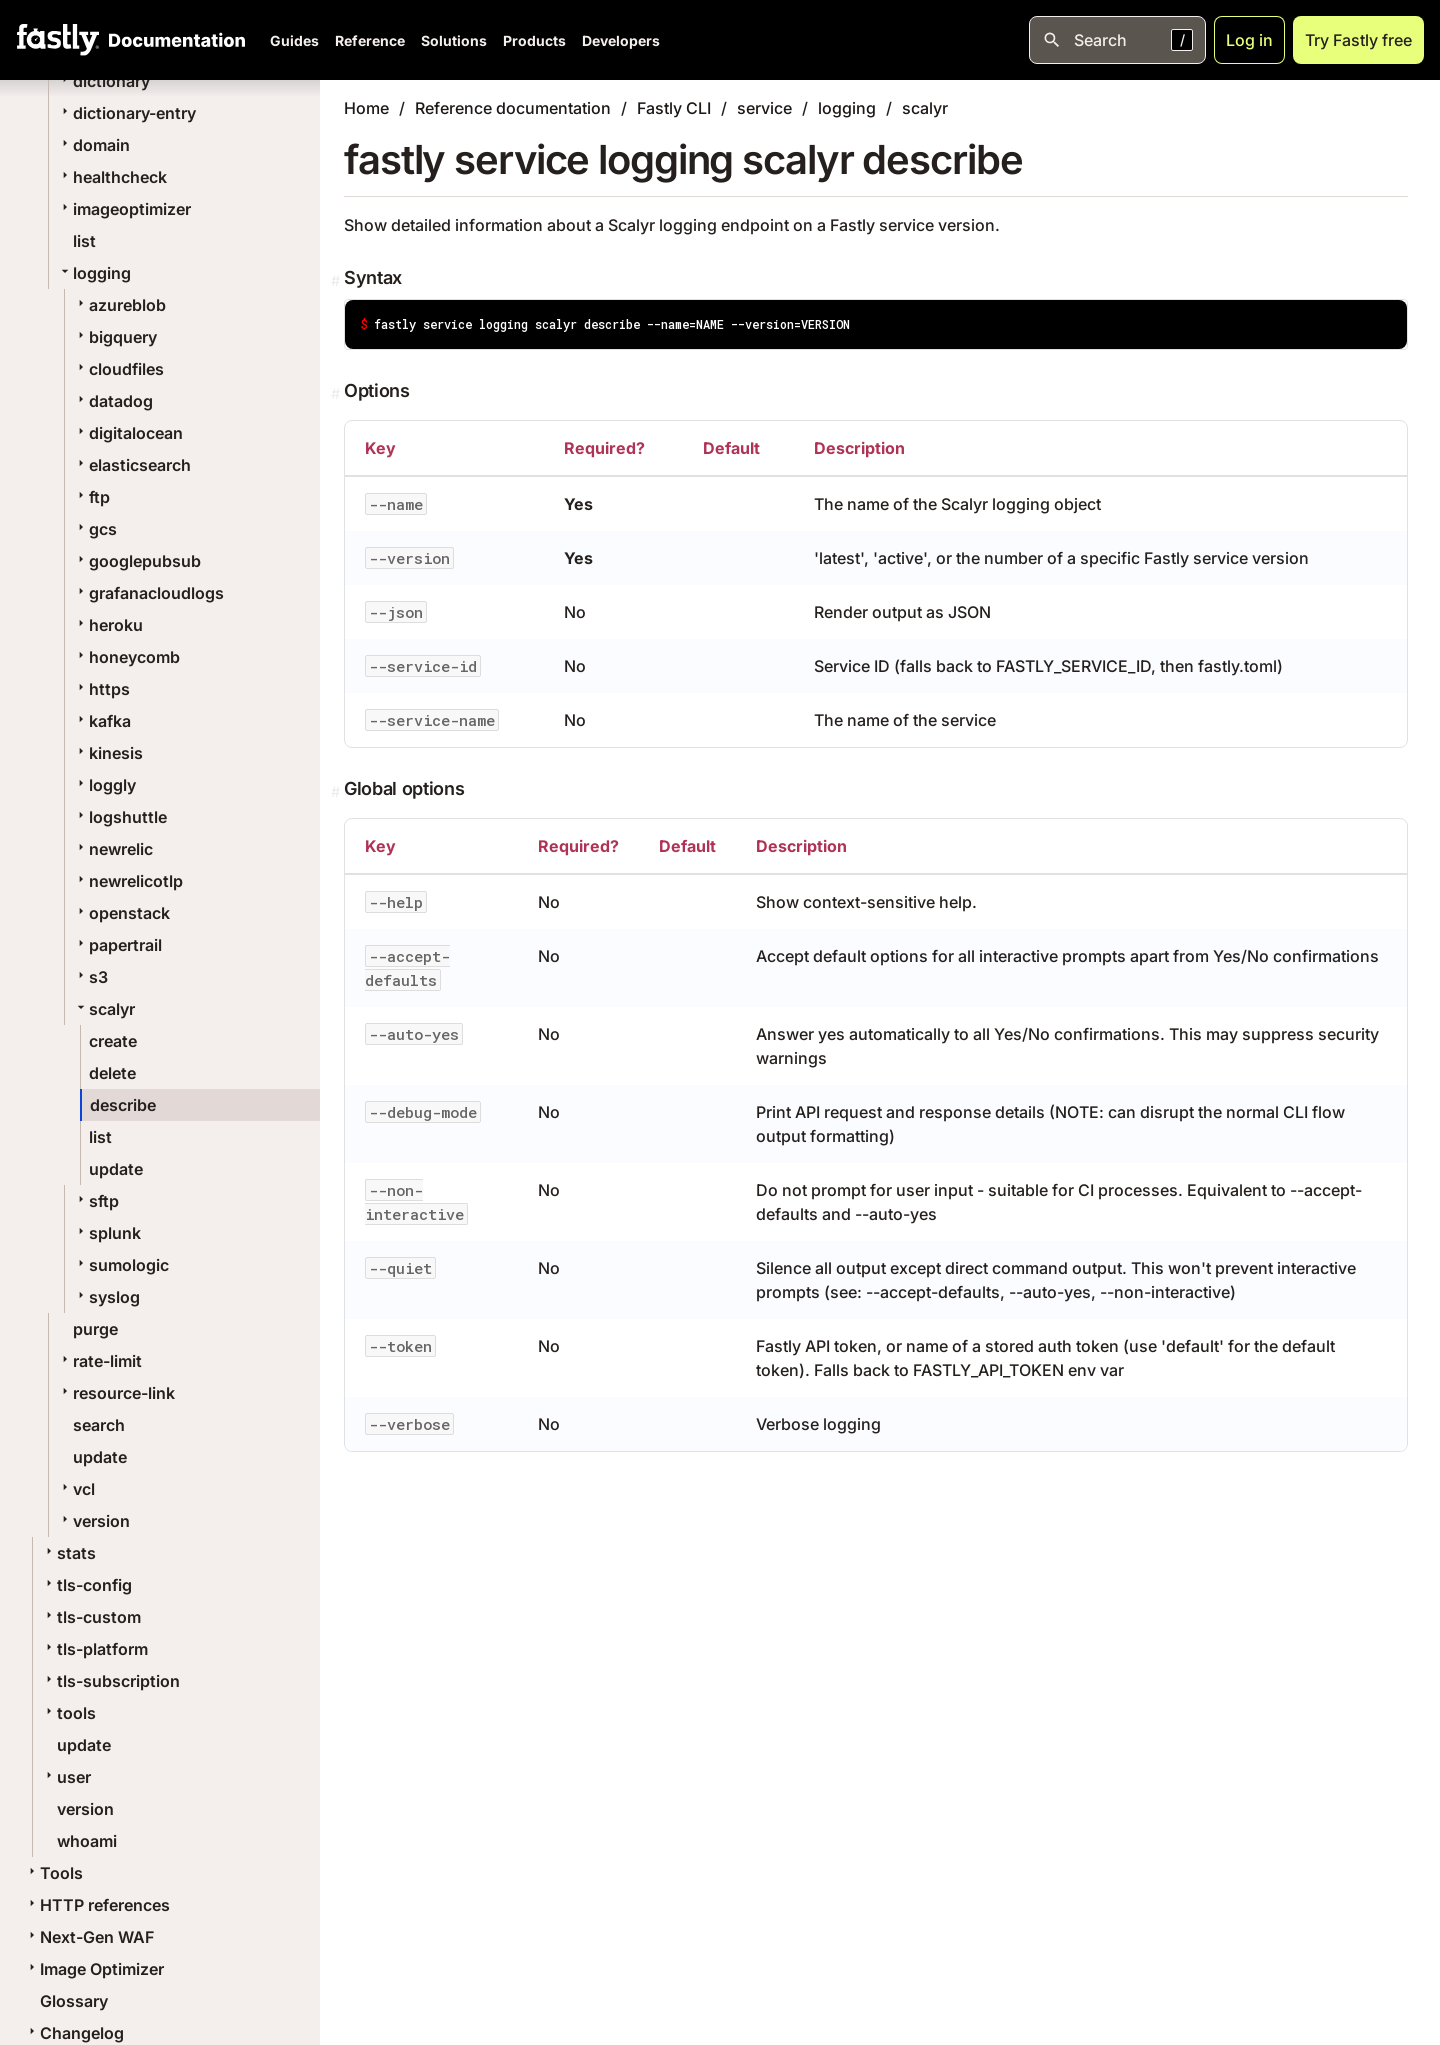 This screenshot has width=1440, height=2045. Describe the element at coordinates (68, 1553) in the screenshot. I see `stats` at that location.